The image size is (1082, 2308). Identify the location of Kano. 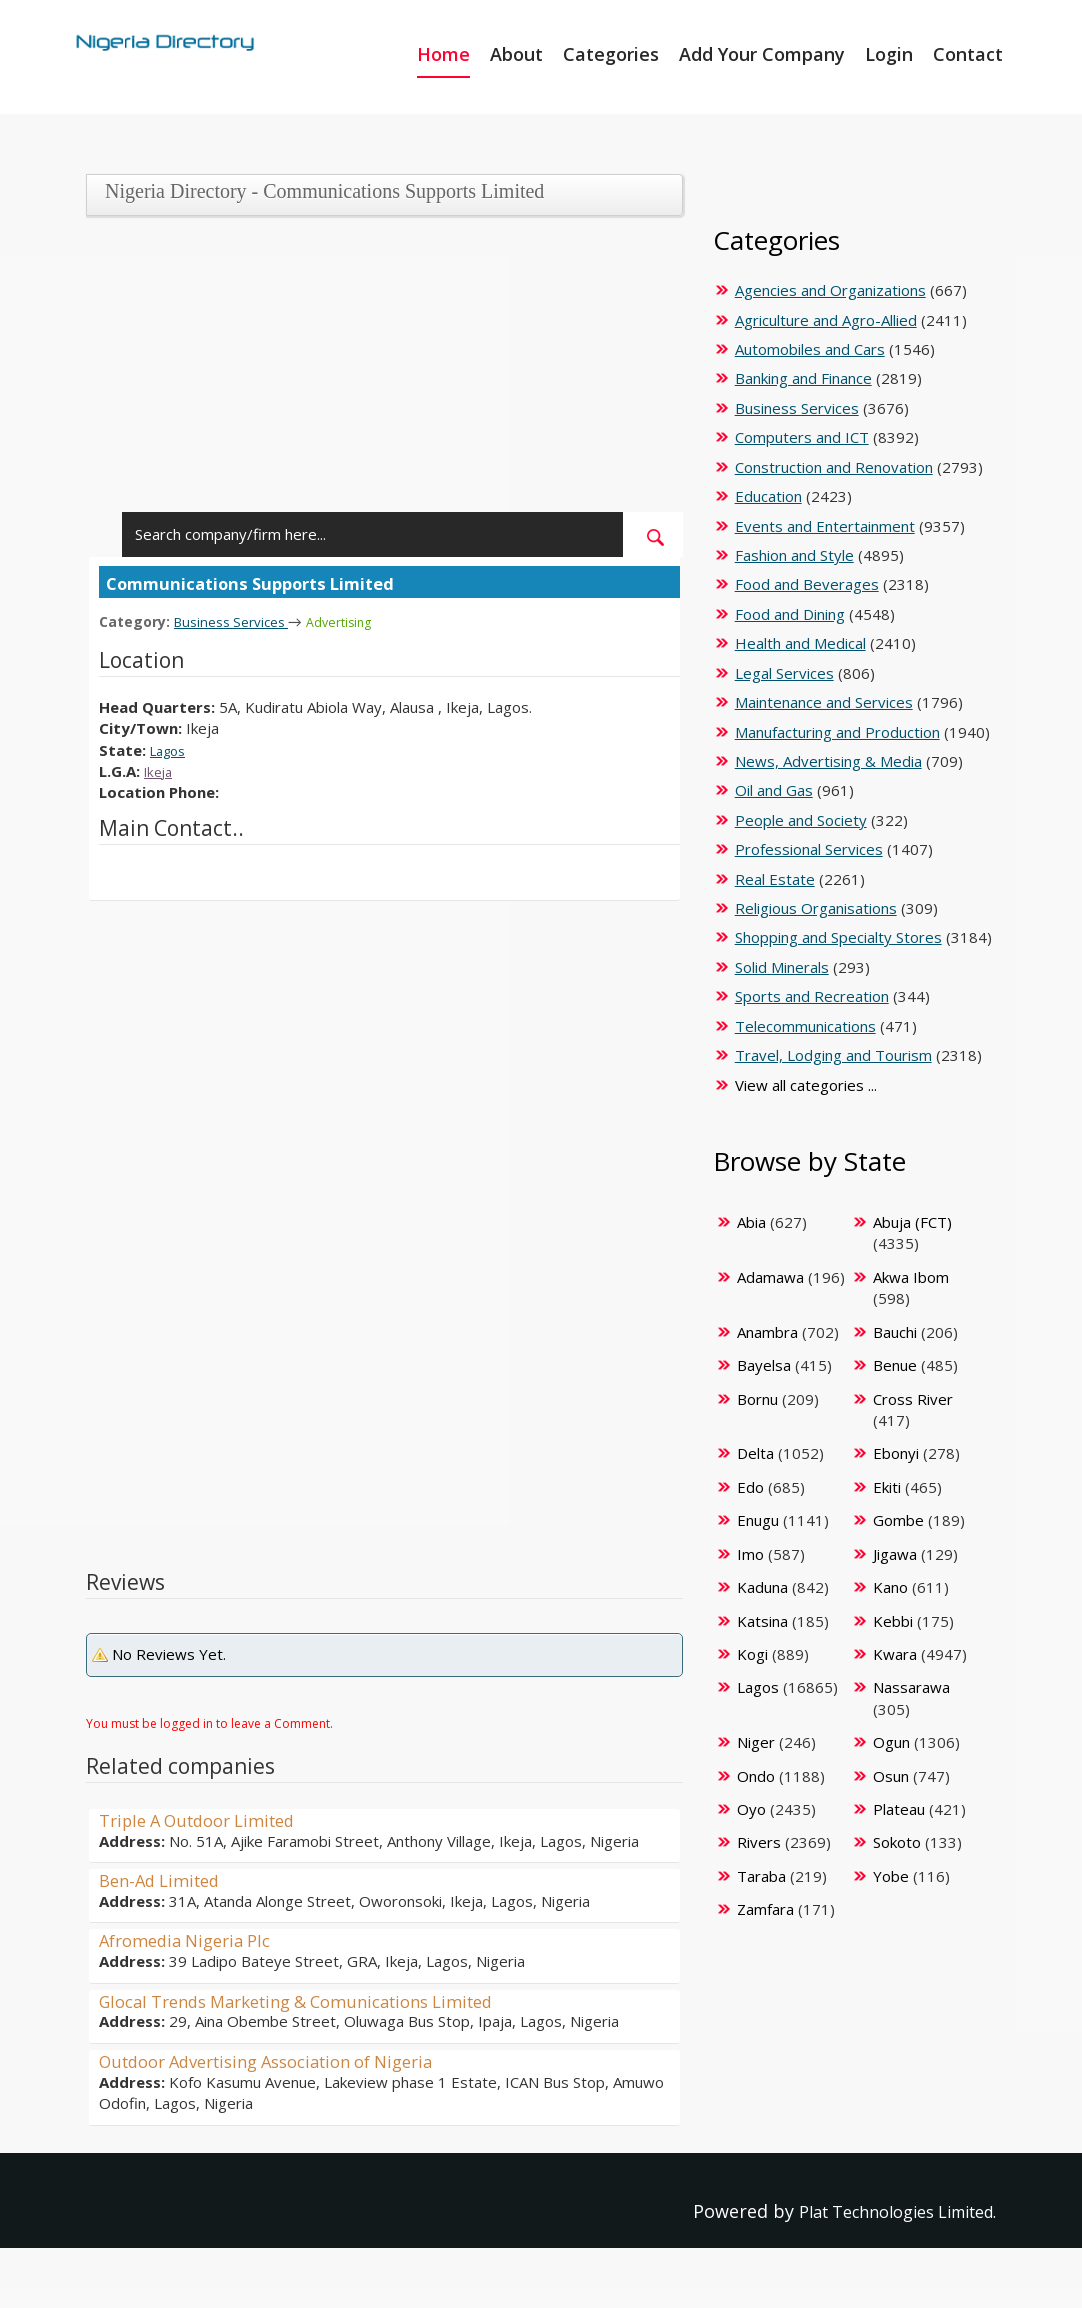
(890, 1587).